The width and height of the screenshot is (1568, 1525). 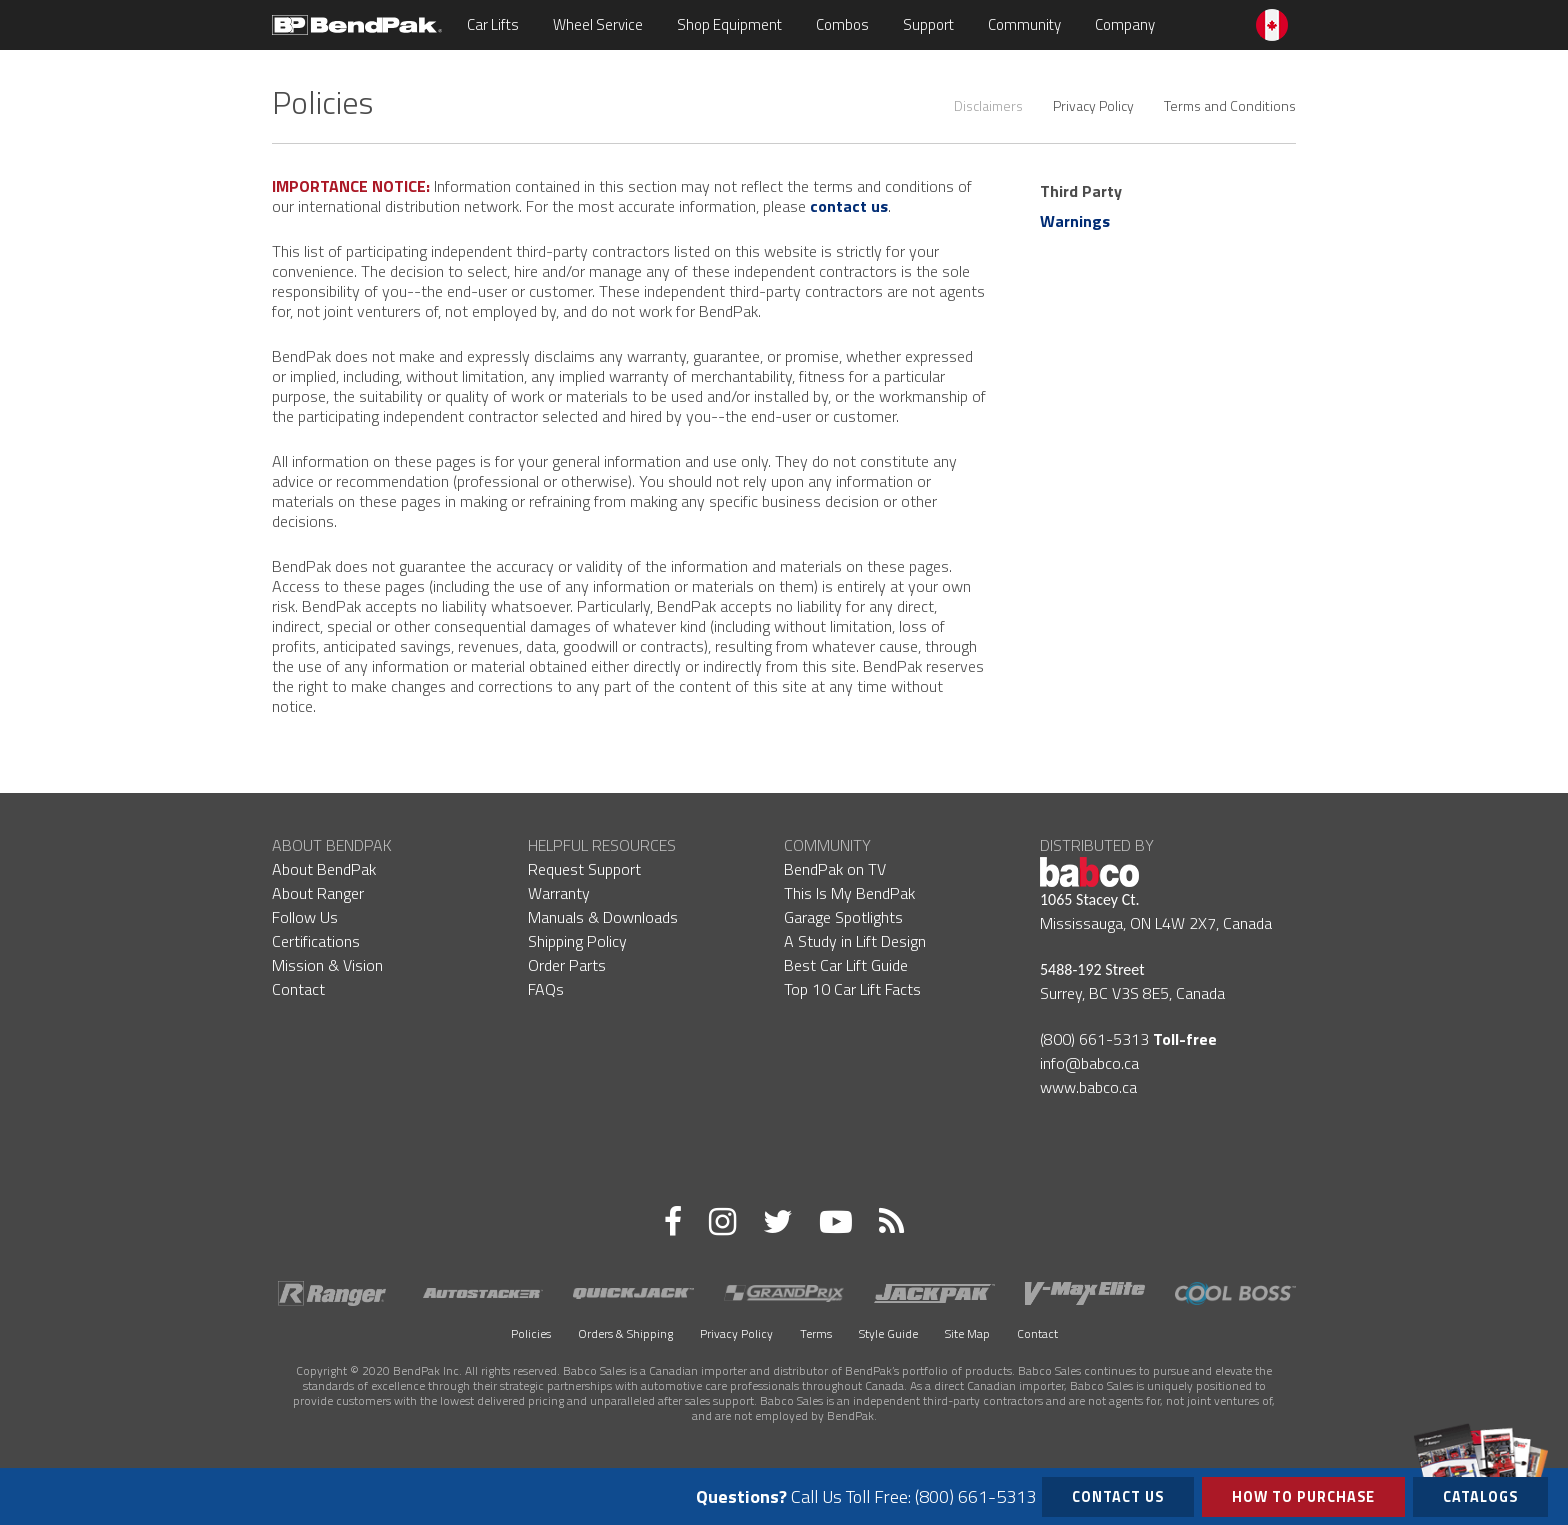 I want to click on contact us, so click(x=849, y=206).